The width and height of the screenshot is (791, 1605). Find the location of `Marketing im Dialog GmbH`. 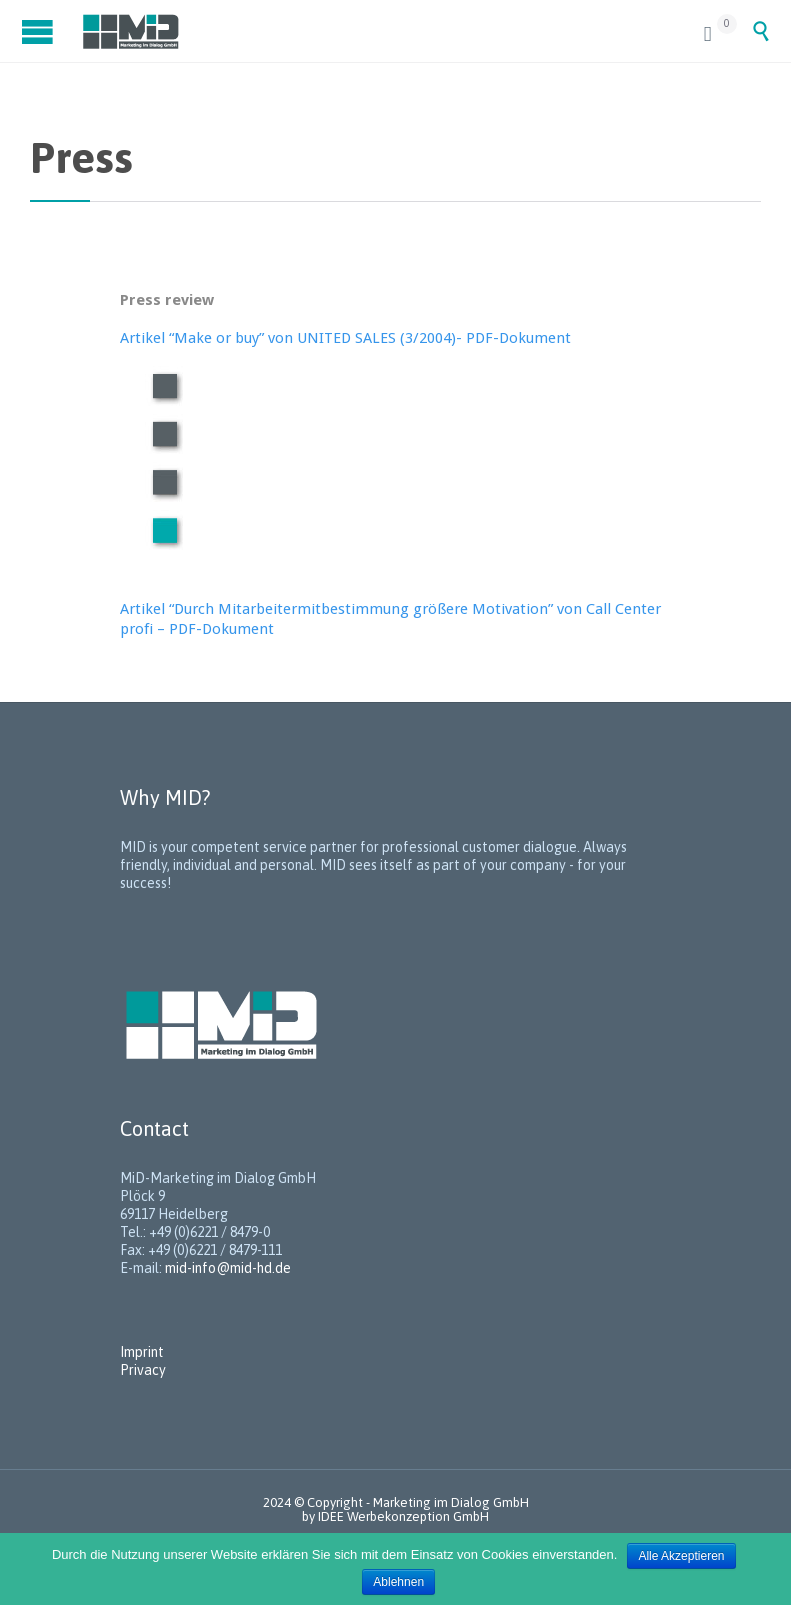

Marketing im Dialog GmbH is located at coordinates (451, 1502).